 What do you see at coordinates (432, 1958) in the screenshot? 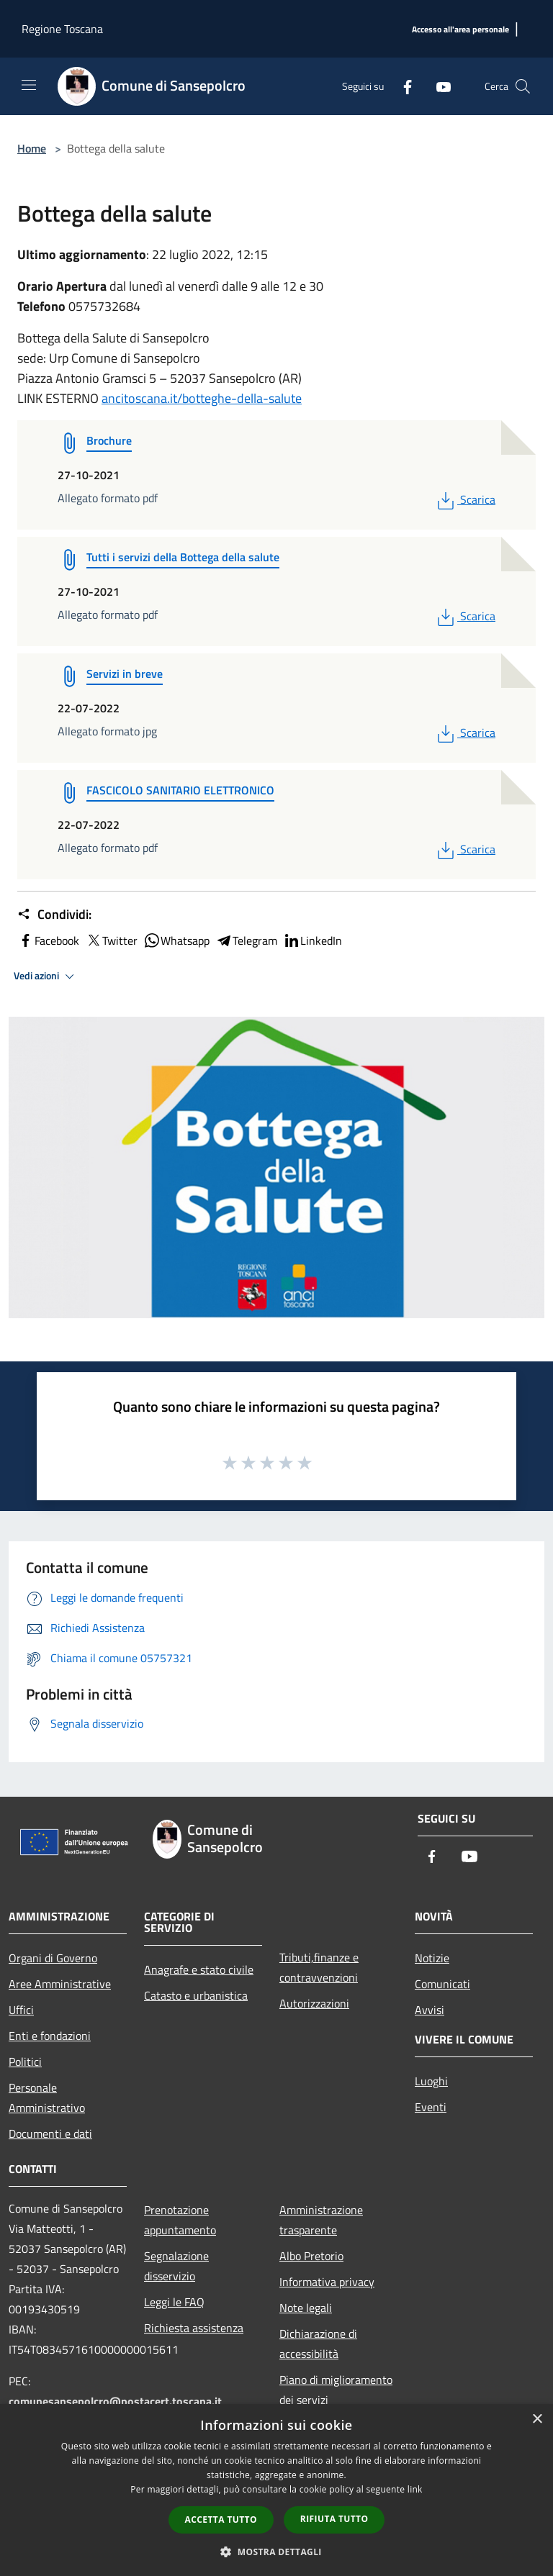
I see `Notizie` at bounding box center [432, 1958].